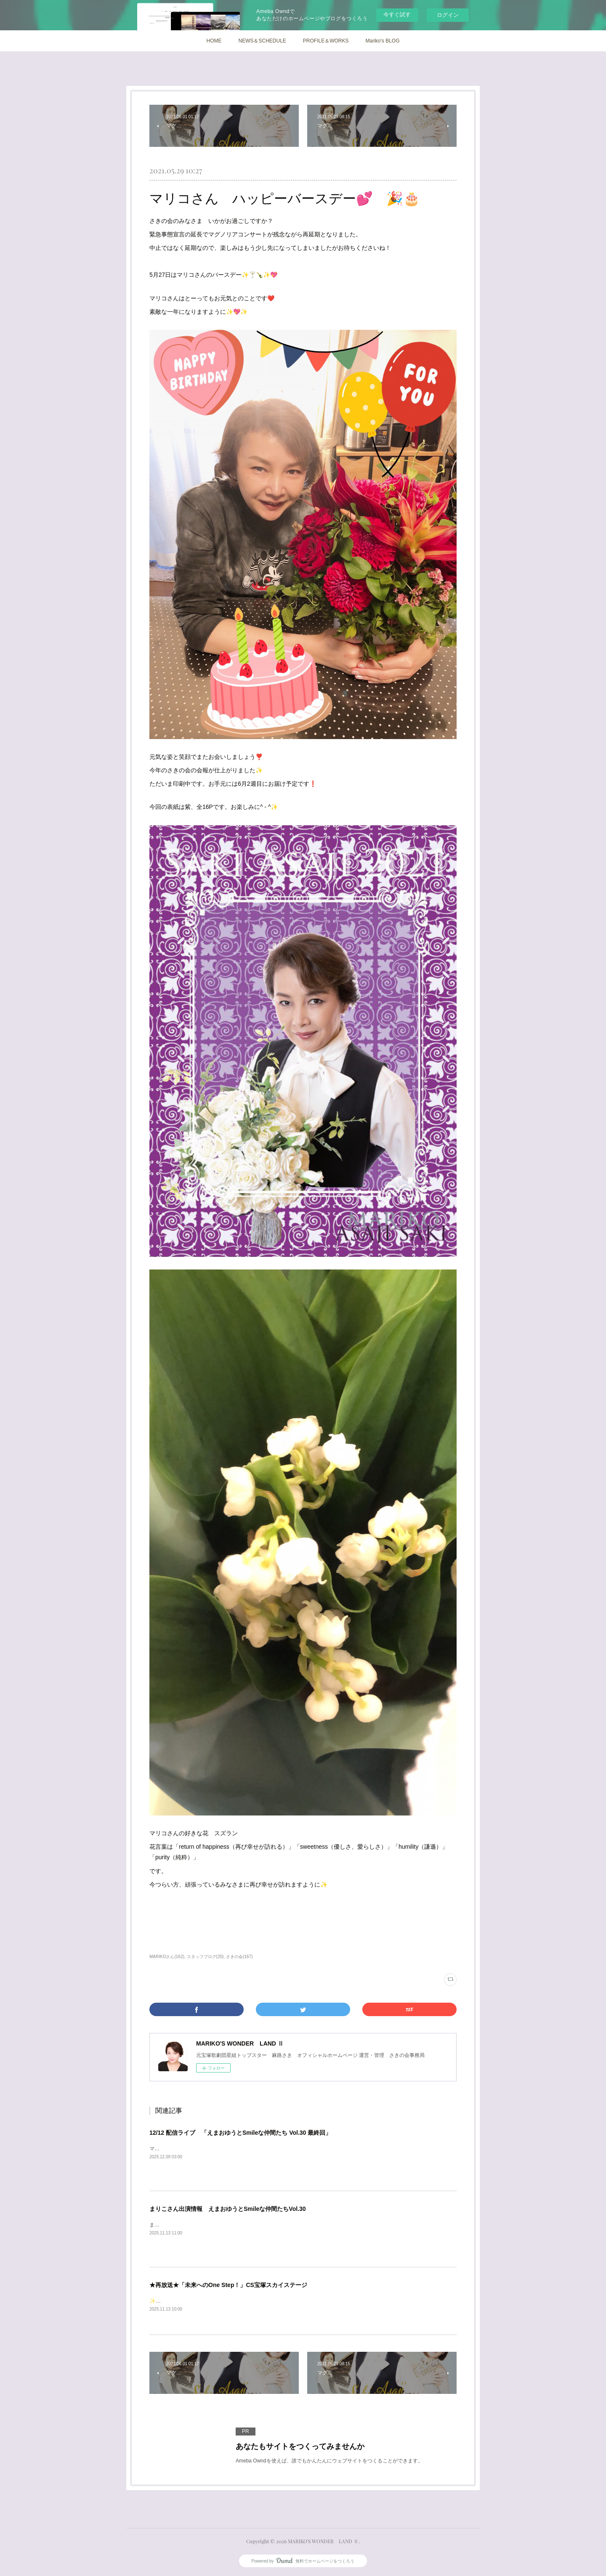  What do you see at coordinates (240, 2132) in the screenshot?
I see `12/12 配信ライブ 「えまおゆうとSmileな仲間たち Vol.30 最終回」` at bounding box center [240, 2132].